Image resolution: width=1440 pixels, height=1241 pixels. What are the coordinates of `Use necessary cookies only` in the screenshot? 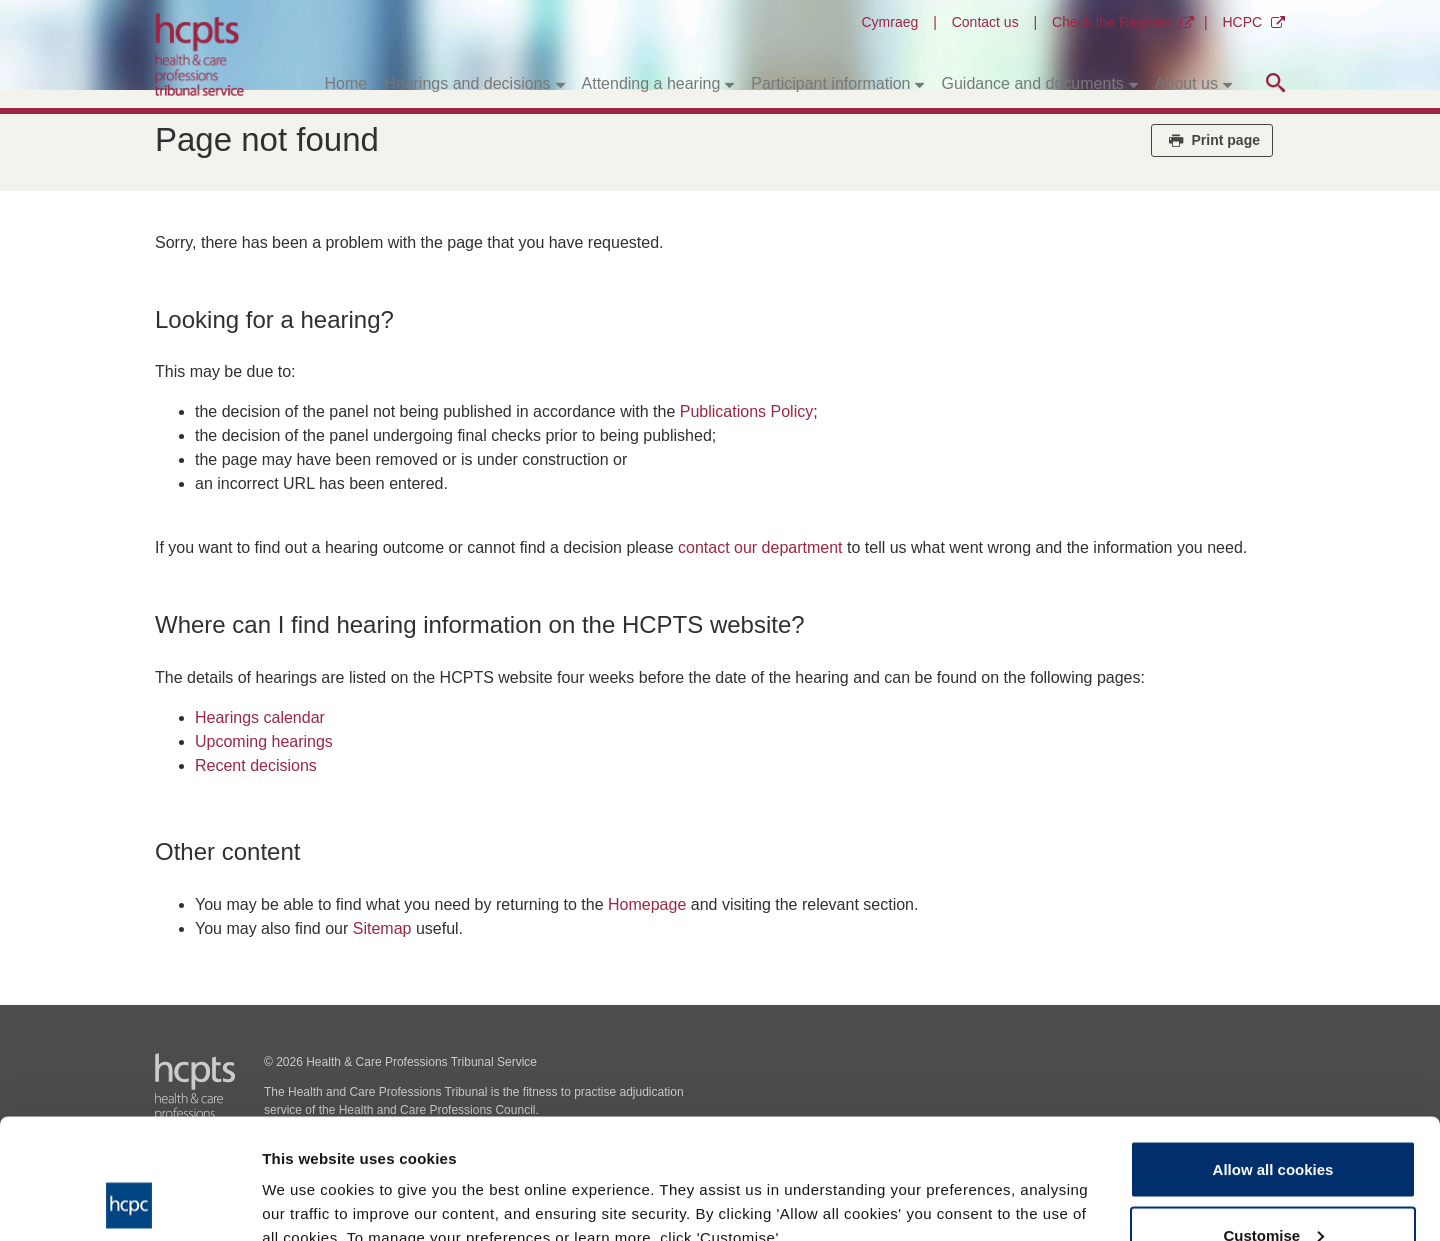 It's located at (1273, 1187).